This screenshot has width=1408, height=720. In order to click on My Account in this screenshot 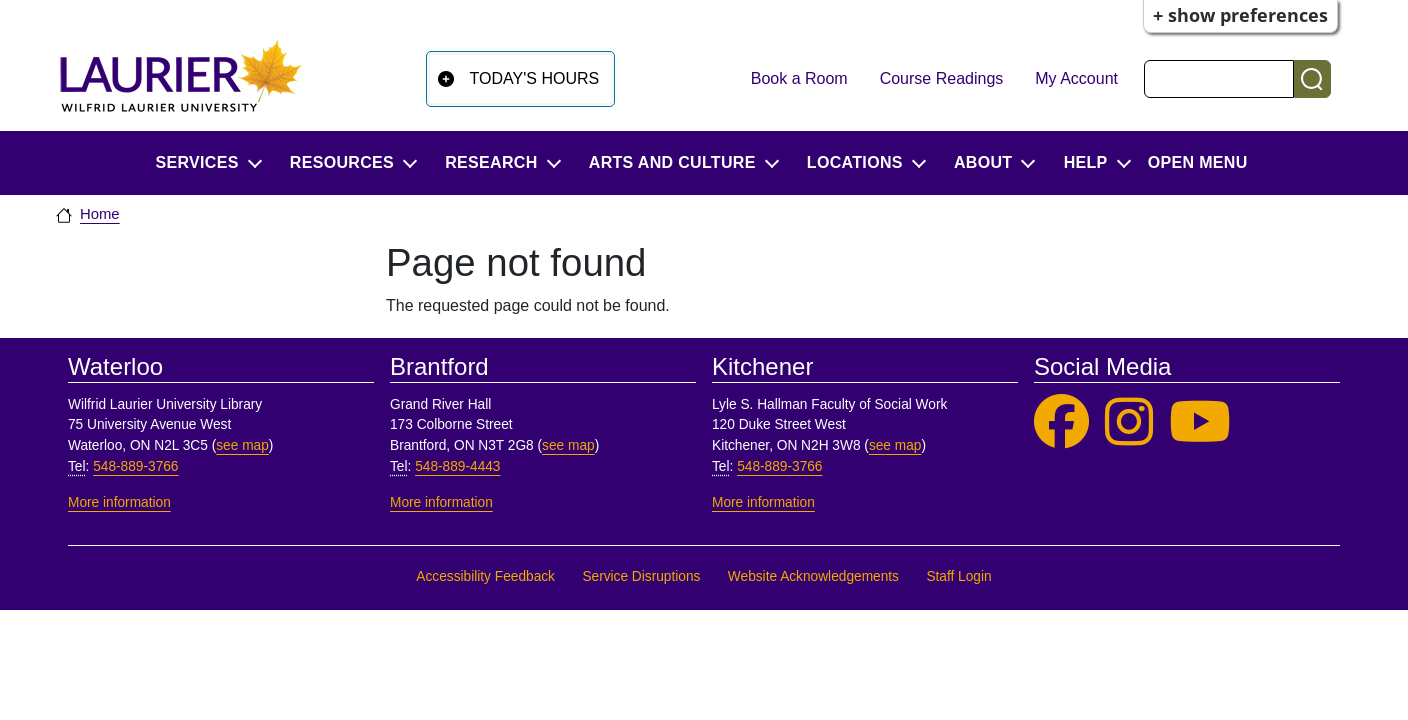, I will do `click(1076, 78)`.